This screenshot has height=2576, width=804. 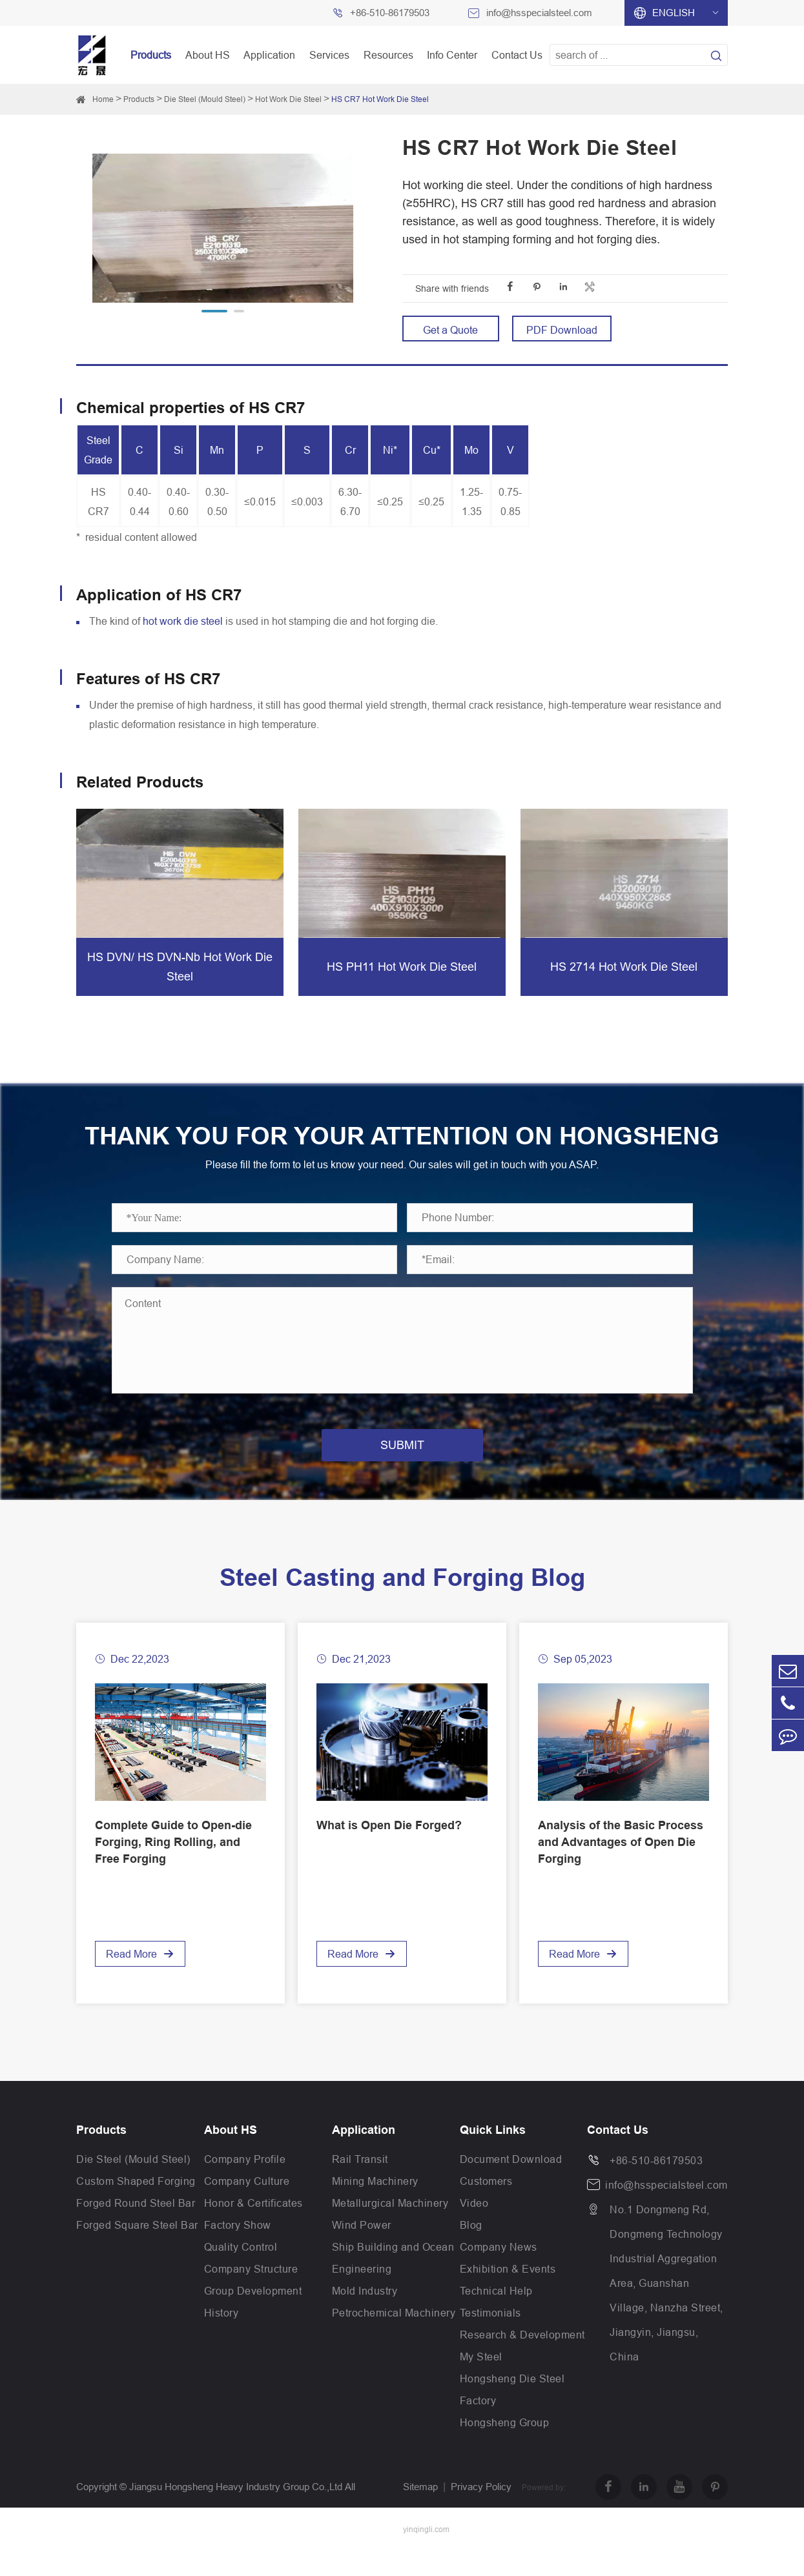 I want to click on Forged Square Steel Bar, so click(x=137, y=2251).